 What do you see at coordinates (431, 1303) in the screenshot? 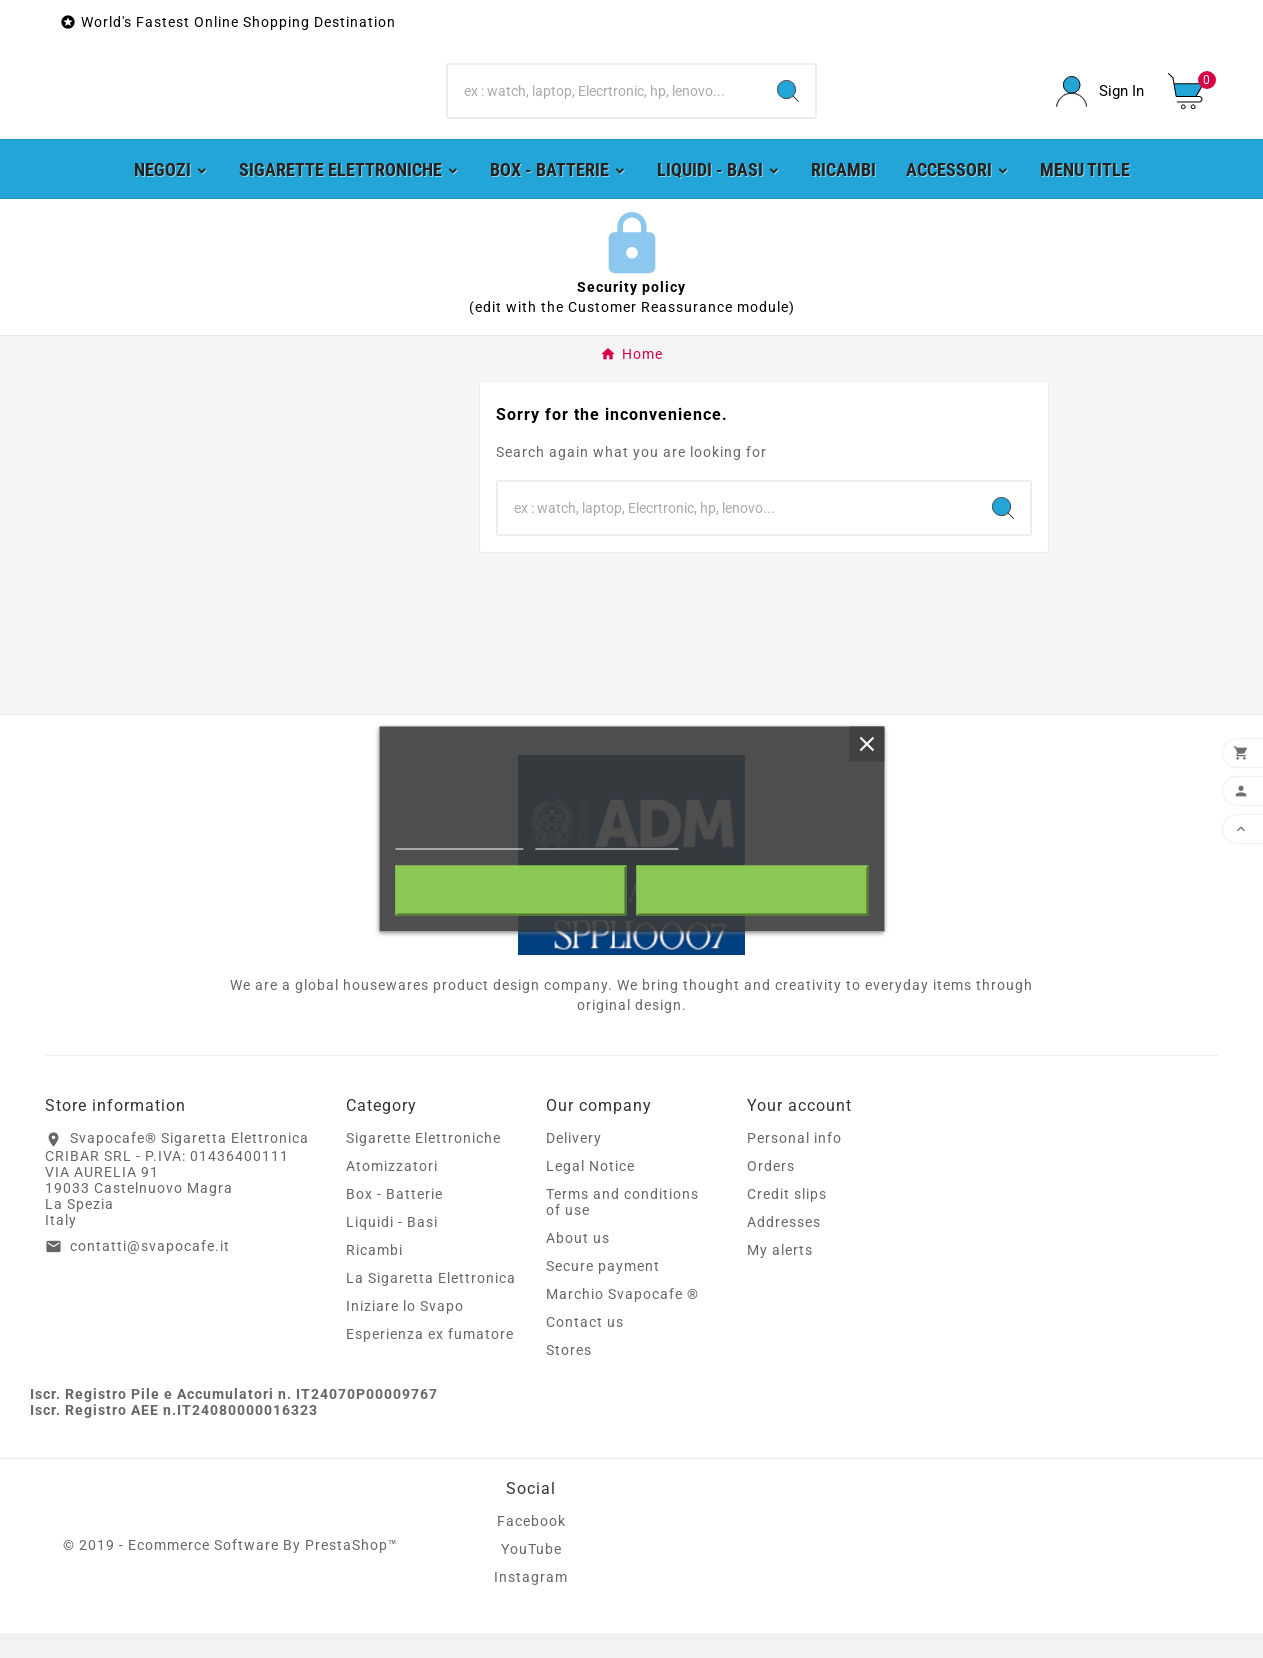
I see `La Sigaretta Elettronica` at bounding box center [431, 1303].